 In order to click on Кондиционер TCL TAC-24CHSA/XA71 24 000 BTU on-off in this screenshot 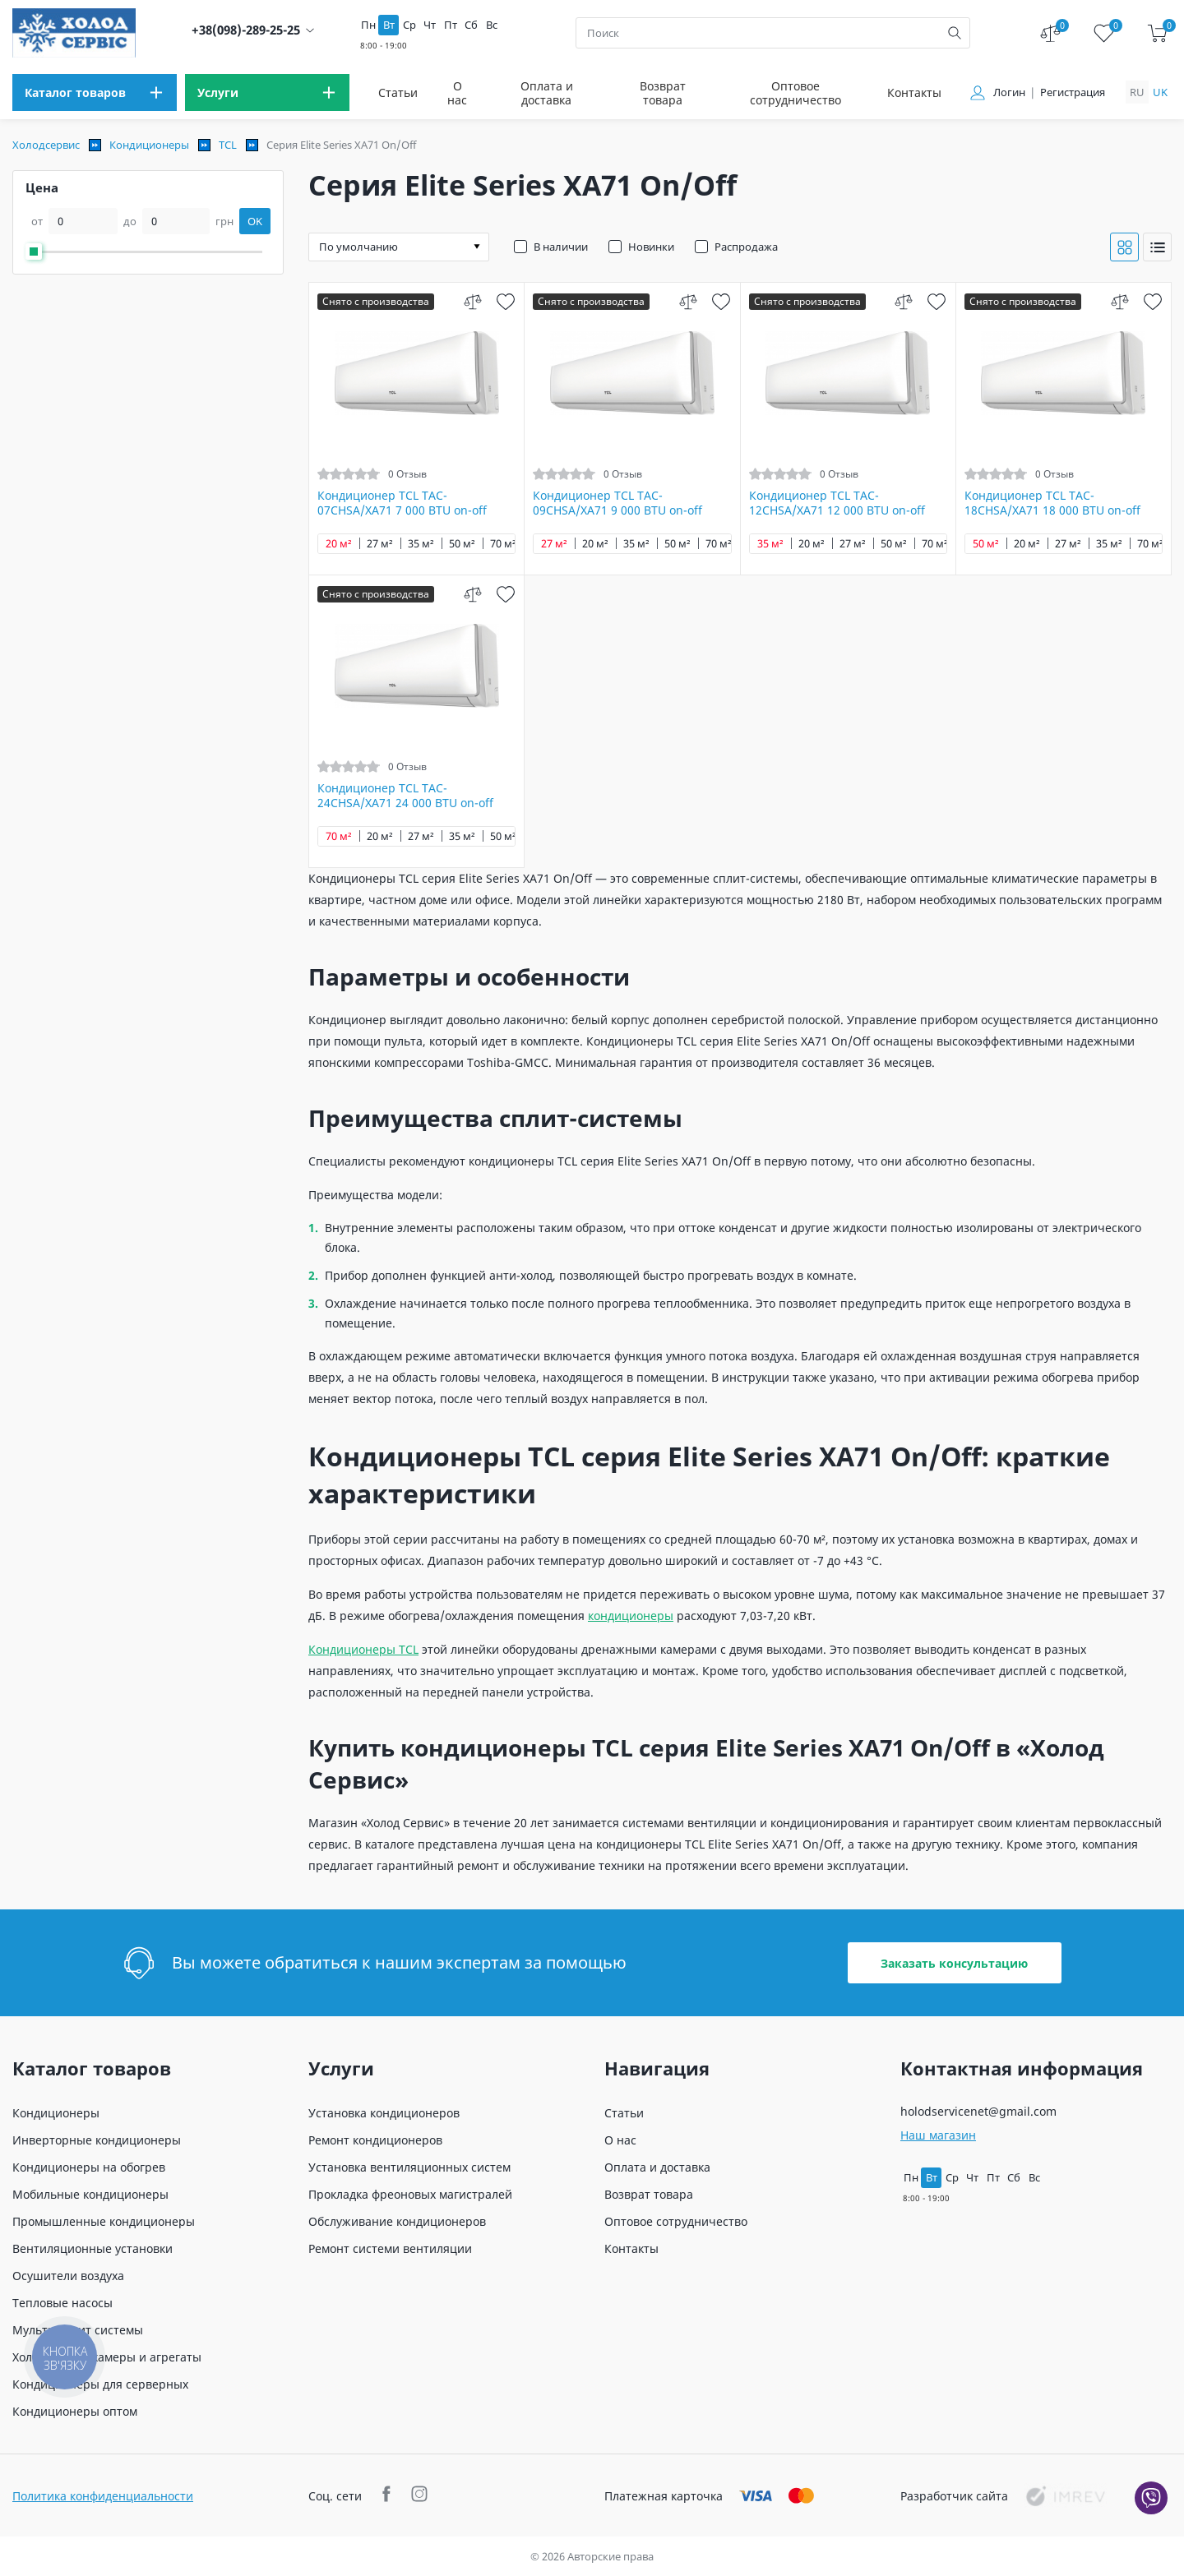, I will do `click(405, 795)`.